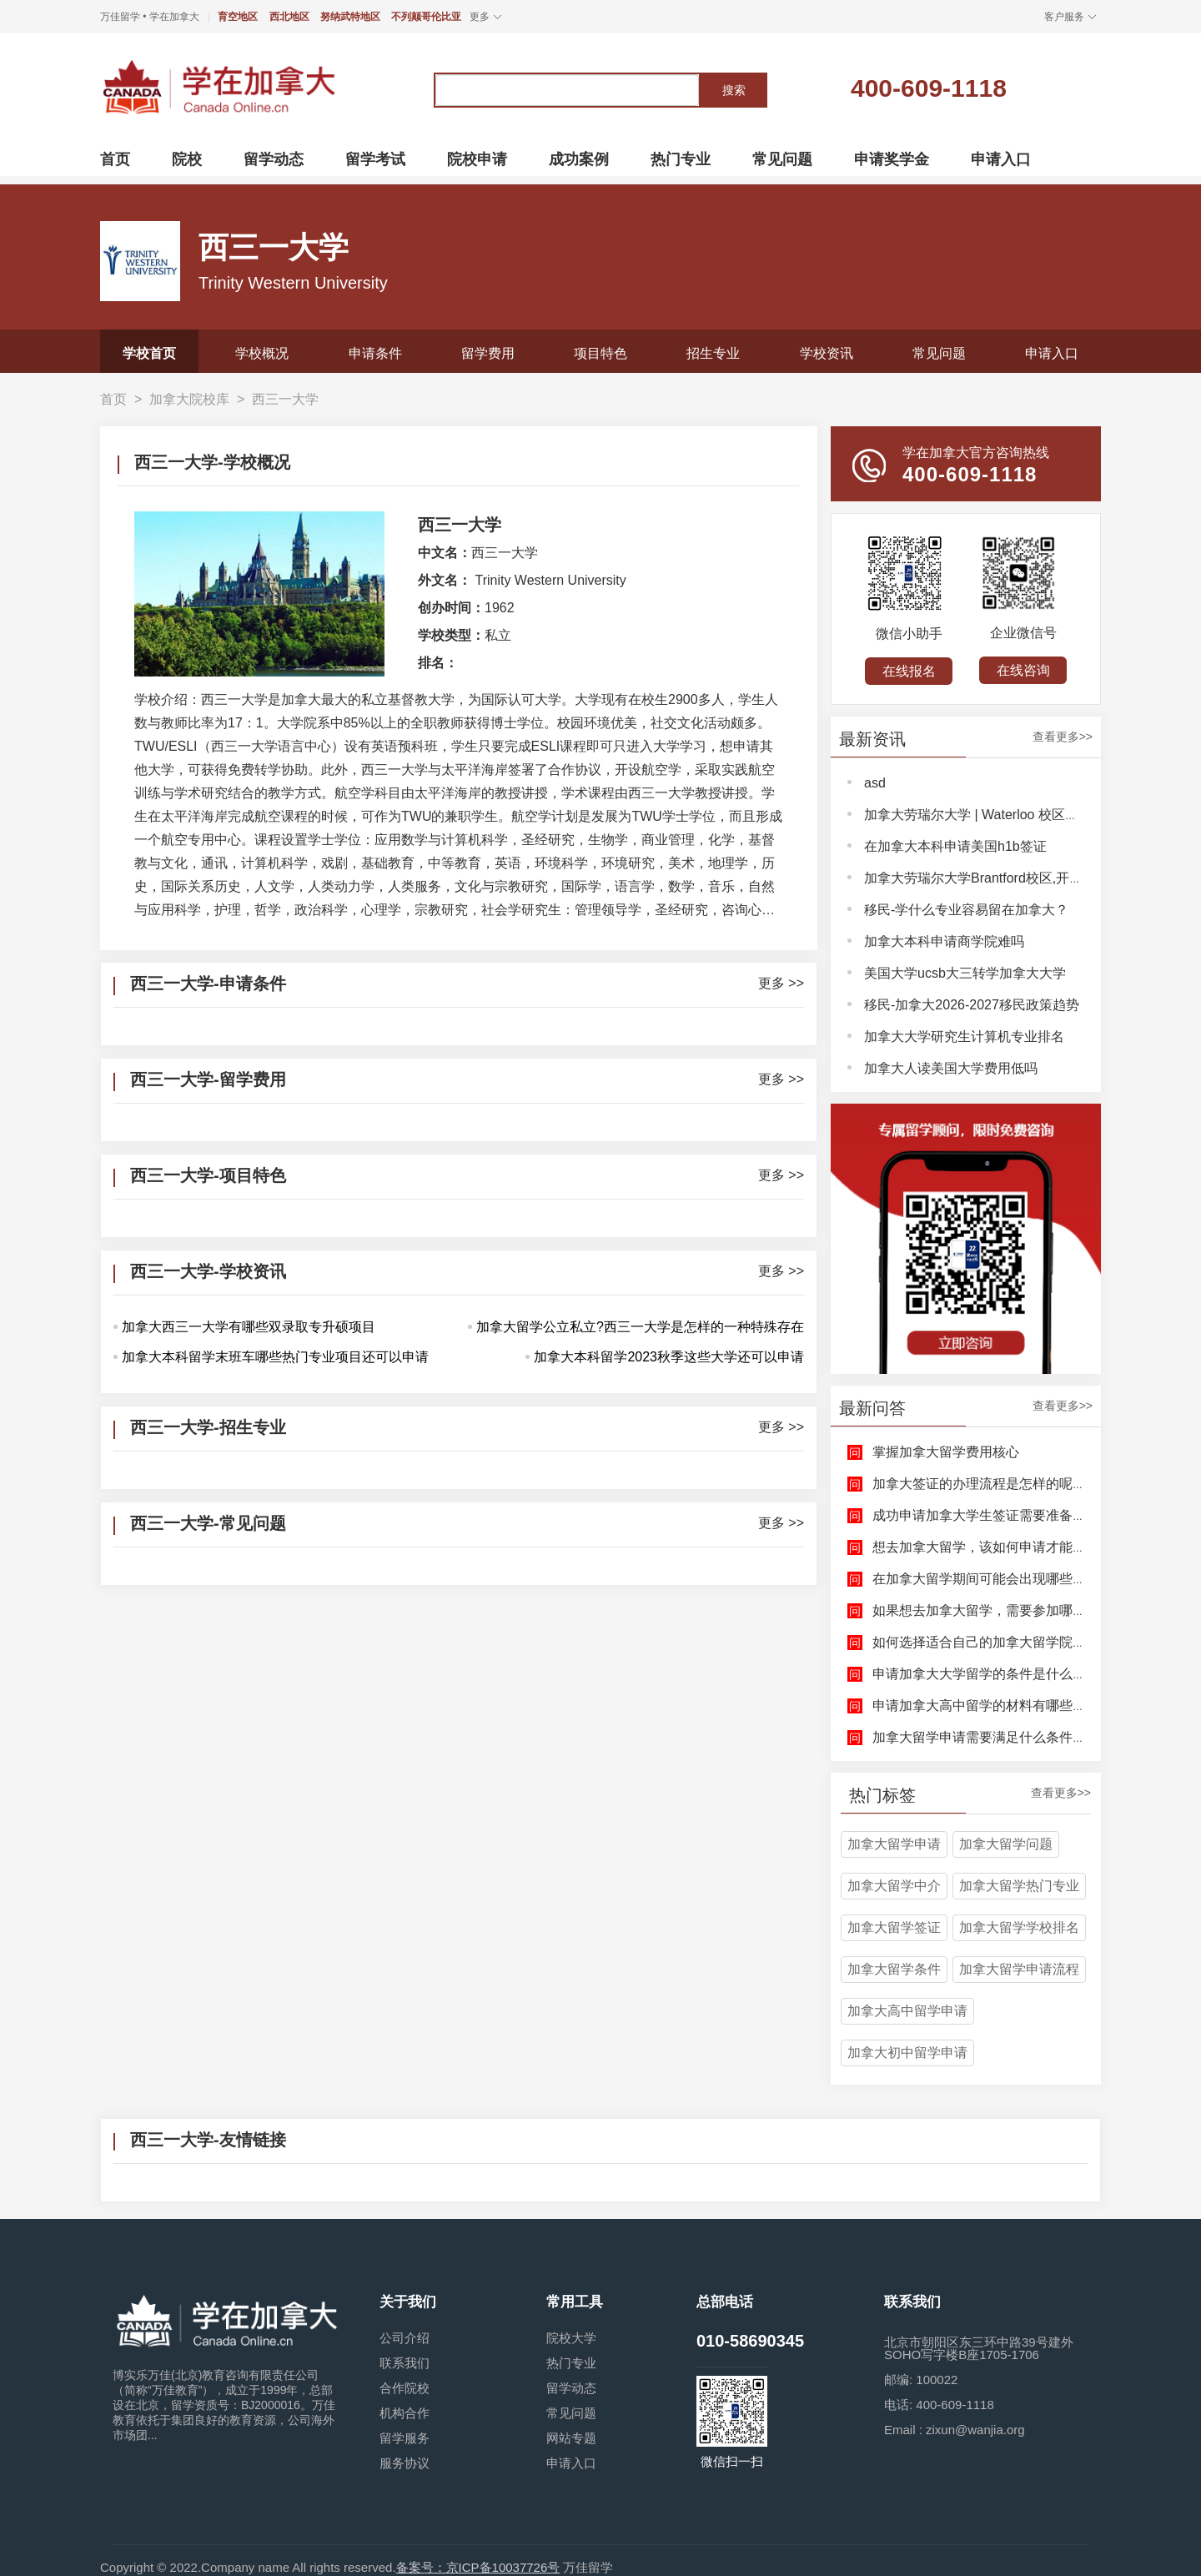 This screenshot has width=1201, height=2576. Describe the element at coordinates (875, 783) in the screenshot. I see `asd` at that location.